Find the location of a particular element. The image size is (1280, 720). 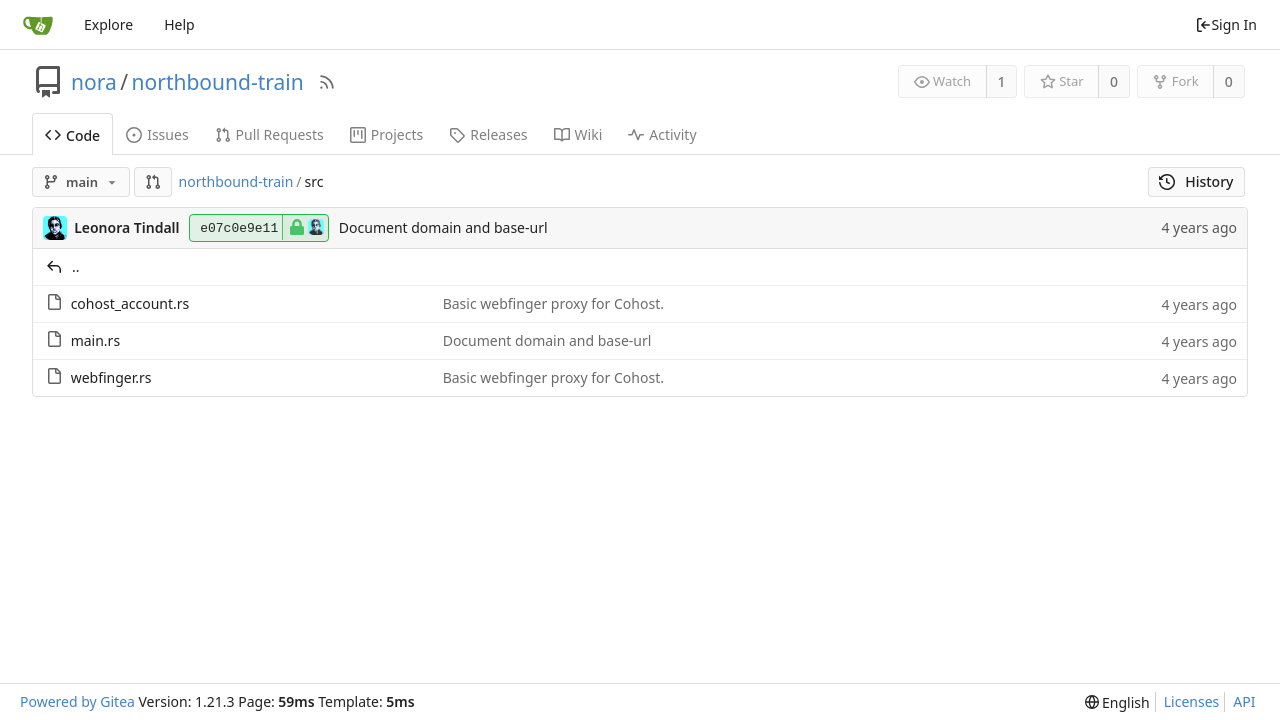

[Home] is located at coordinates (38, 25).